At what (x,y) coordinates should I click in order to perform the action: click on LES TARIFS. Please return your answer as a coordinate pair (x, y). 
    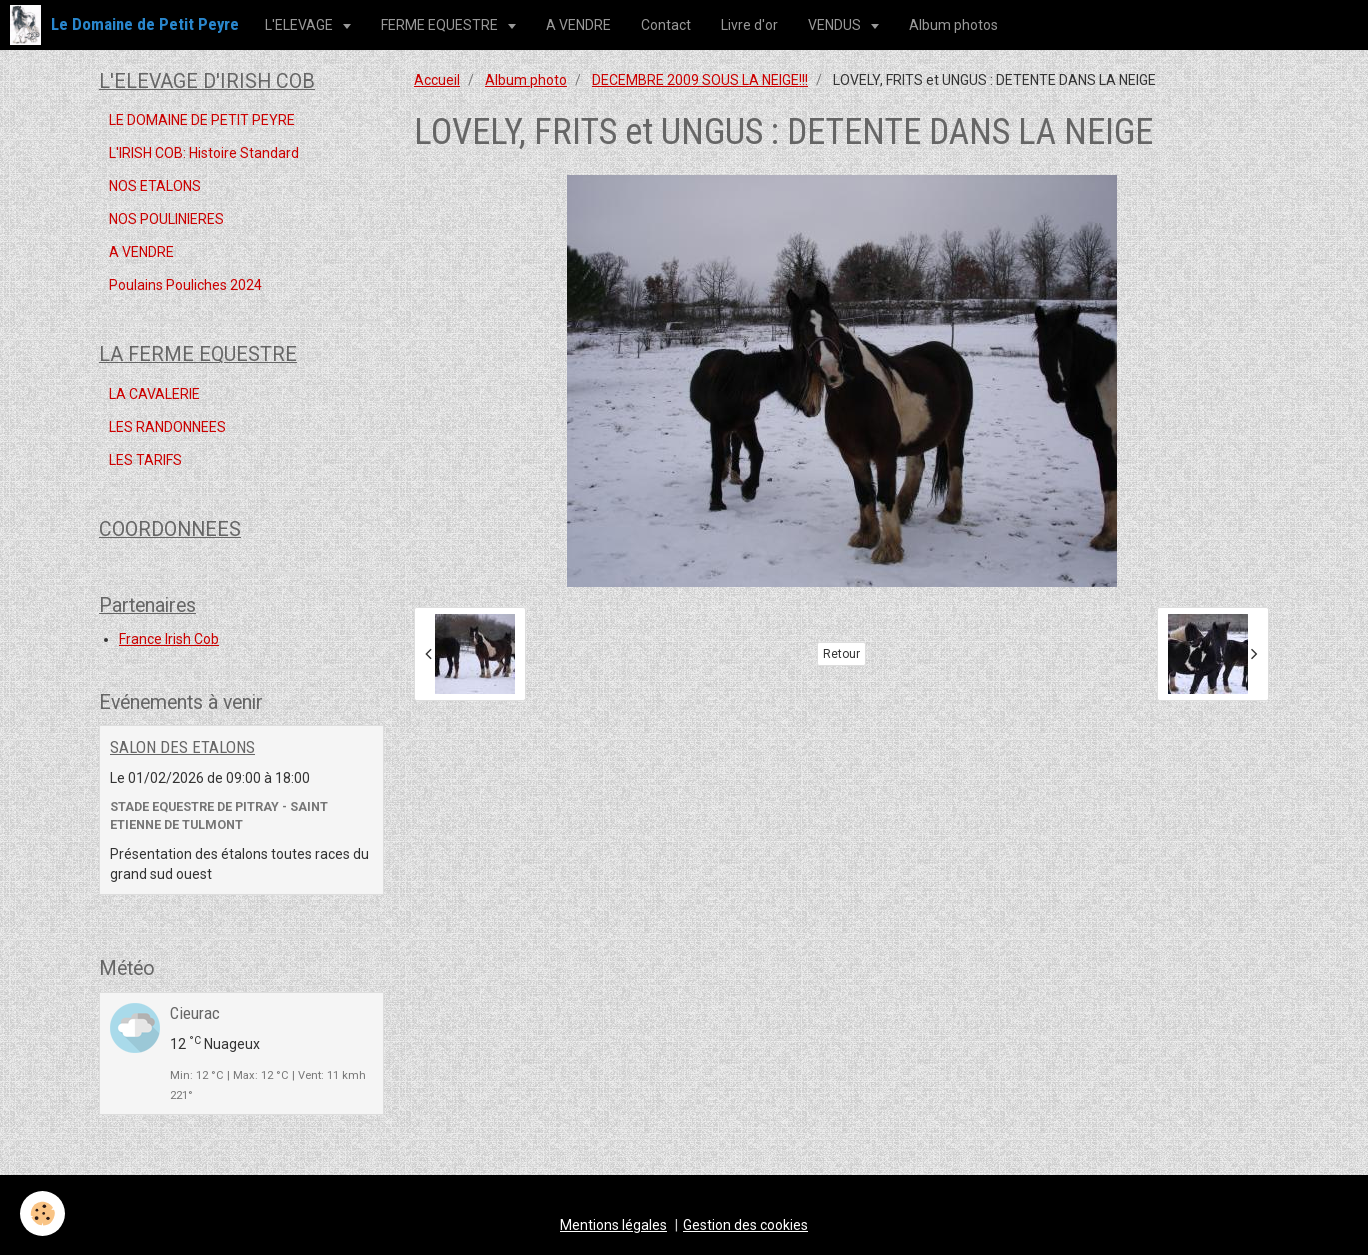
    Looking at the image, I should click on (145, 460).